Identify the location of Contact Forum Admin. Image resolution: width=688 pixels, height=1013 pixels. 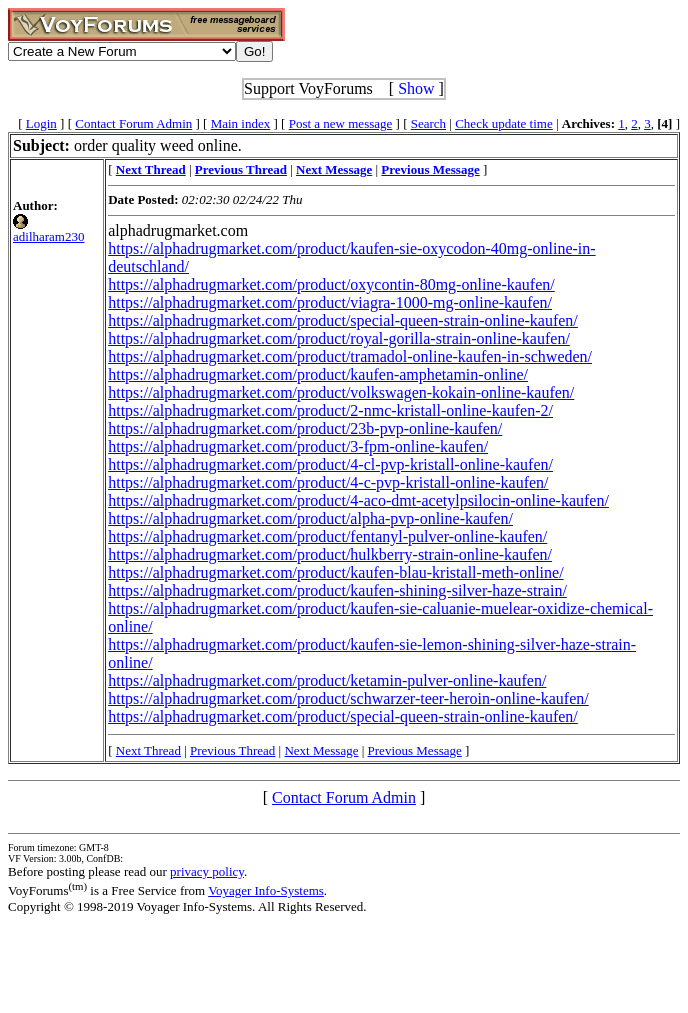
(133, 123).